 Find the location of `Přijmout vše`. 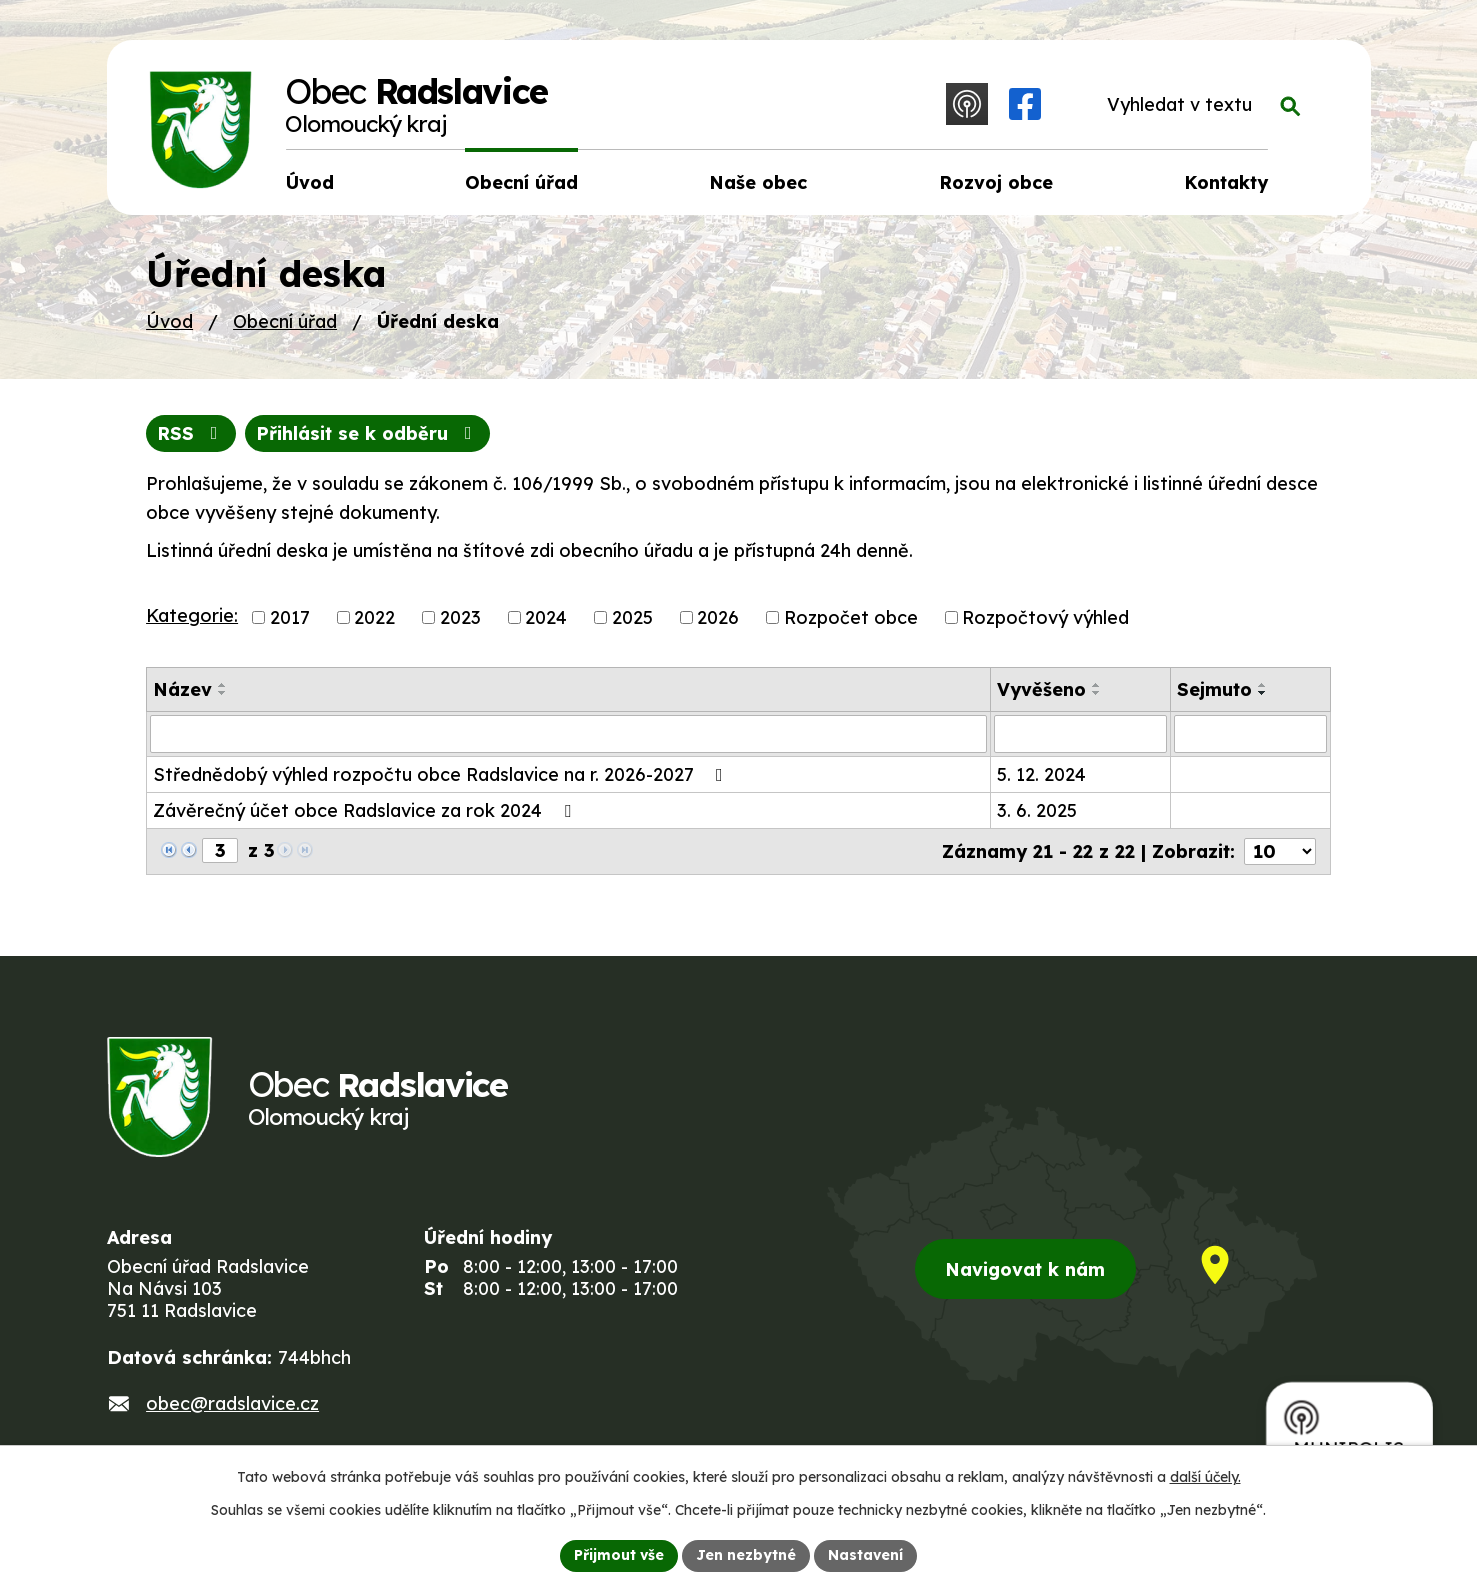

Přijmout vše is located at coordinates (619, 1555).